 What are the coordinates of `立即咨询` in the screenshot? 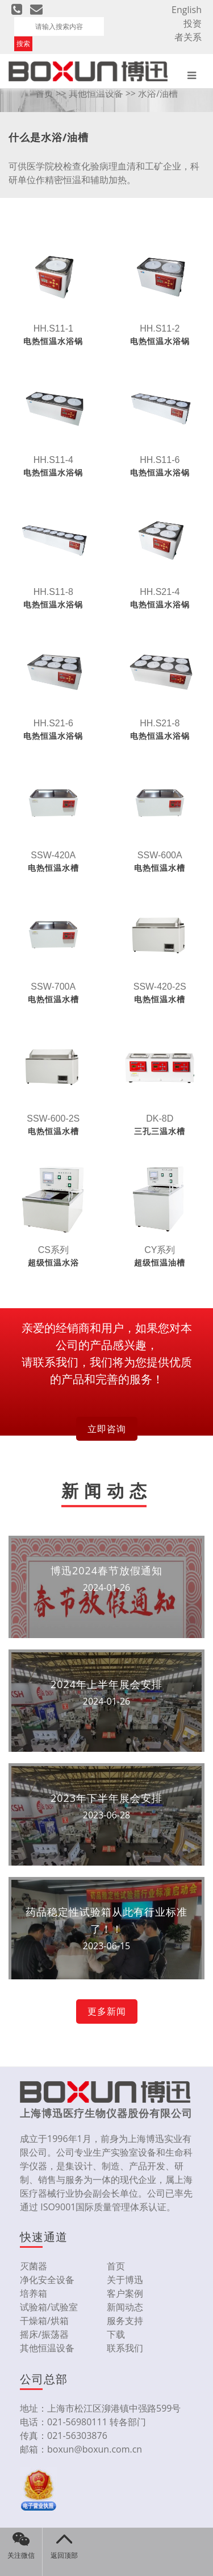 It's located at (106, 1429).